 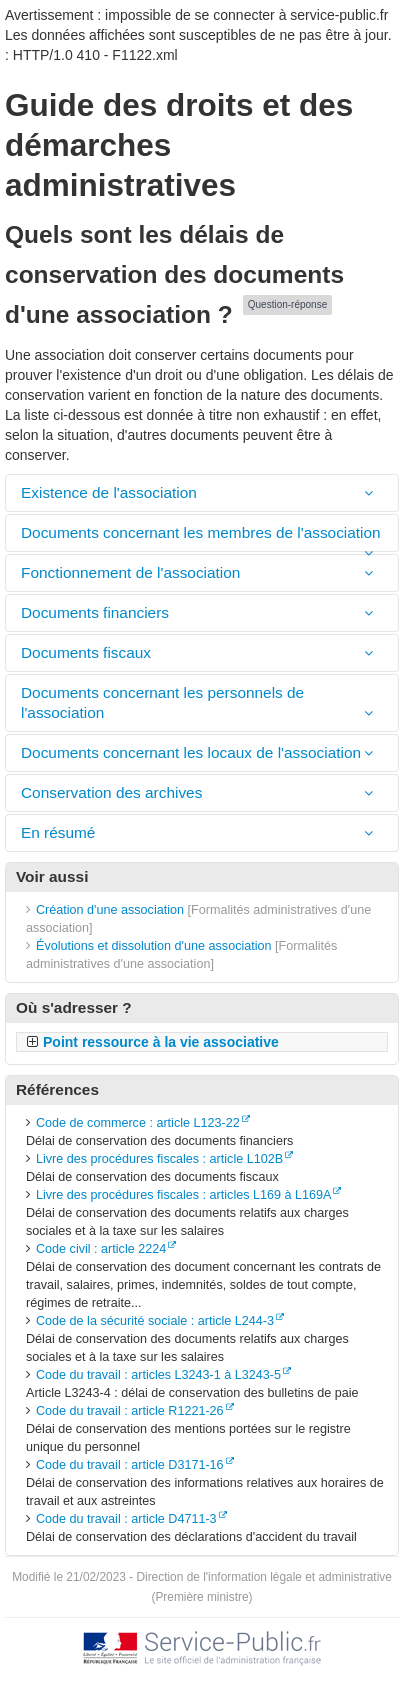 I want to click on Livre des procédures fiscales : article L102B, so click(x=159, y=1159).